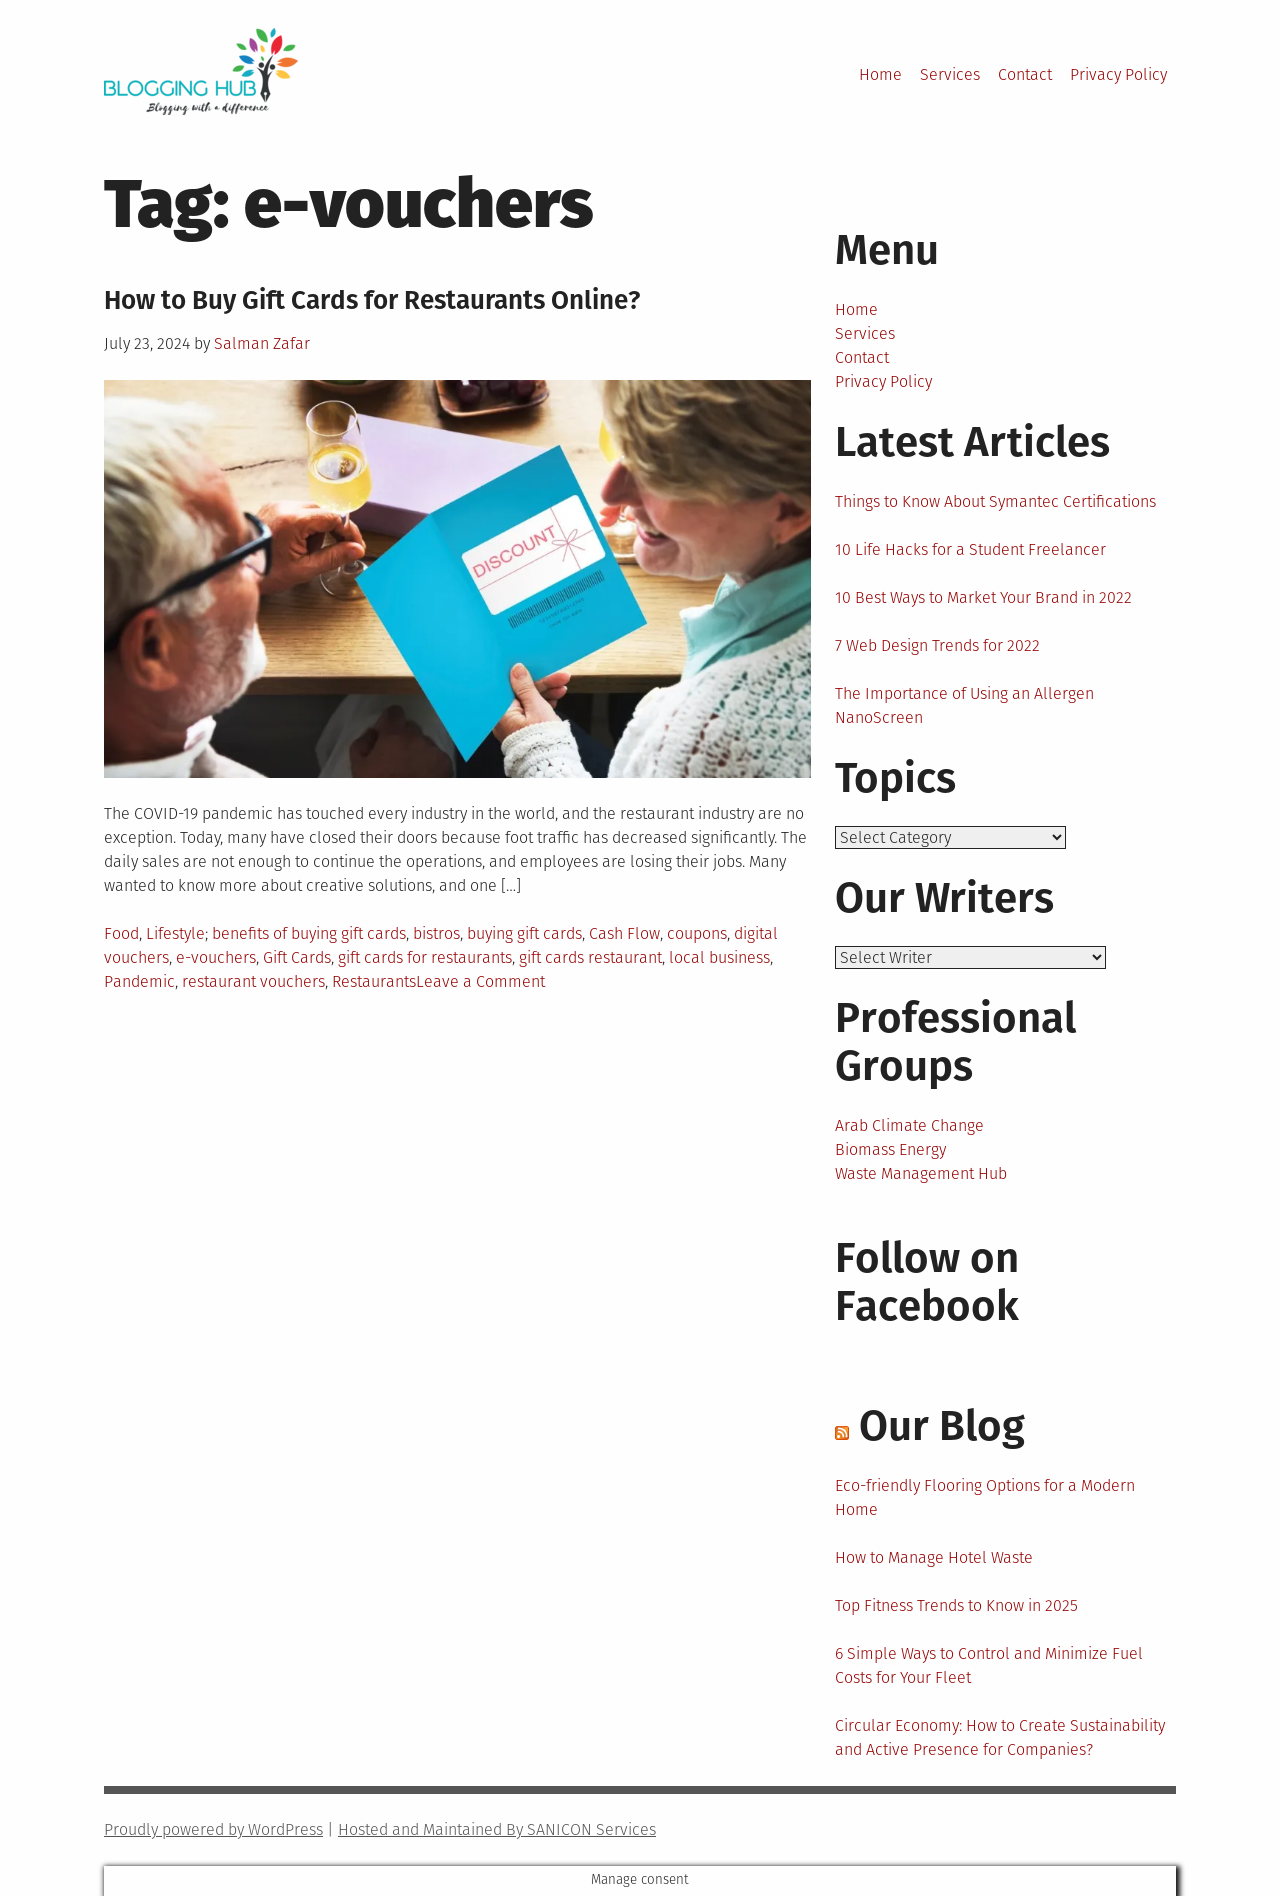  I want to click on benefits of buying gift cards, so click(309, 933).